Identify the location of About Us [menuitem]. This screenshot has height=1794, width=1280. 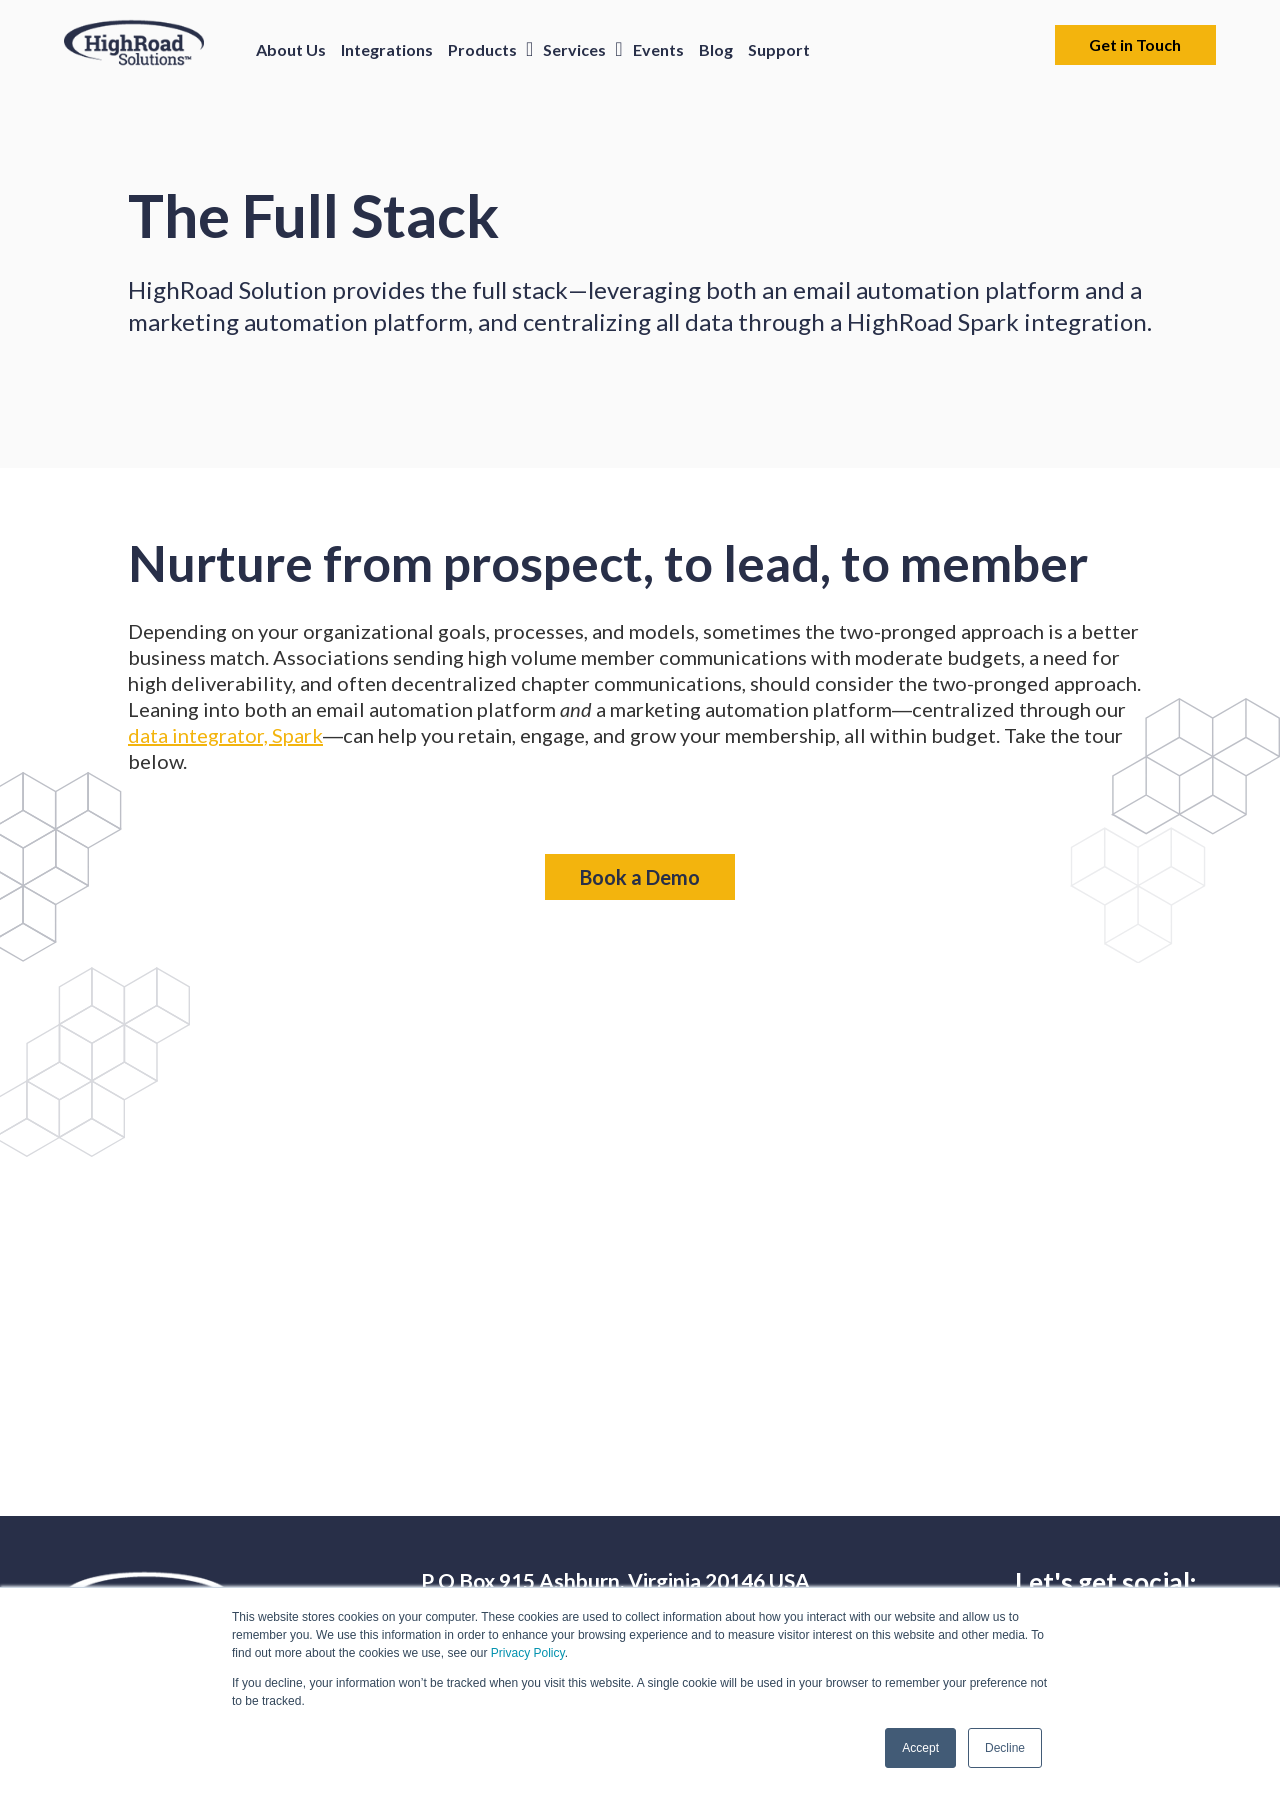
(291, 49).